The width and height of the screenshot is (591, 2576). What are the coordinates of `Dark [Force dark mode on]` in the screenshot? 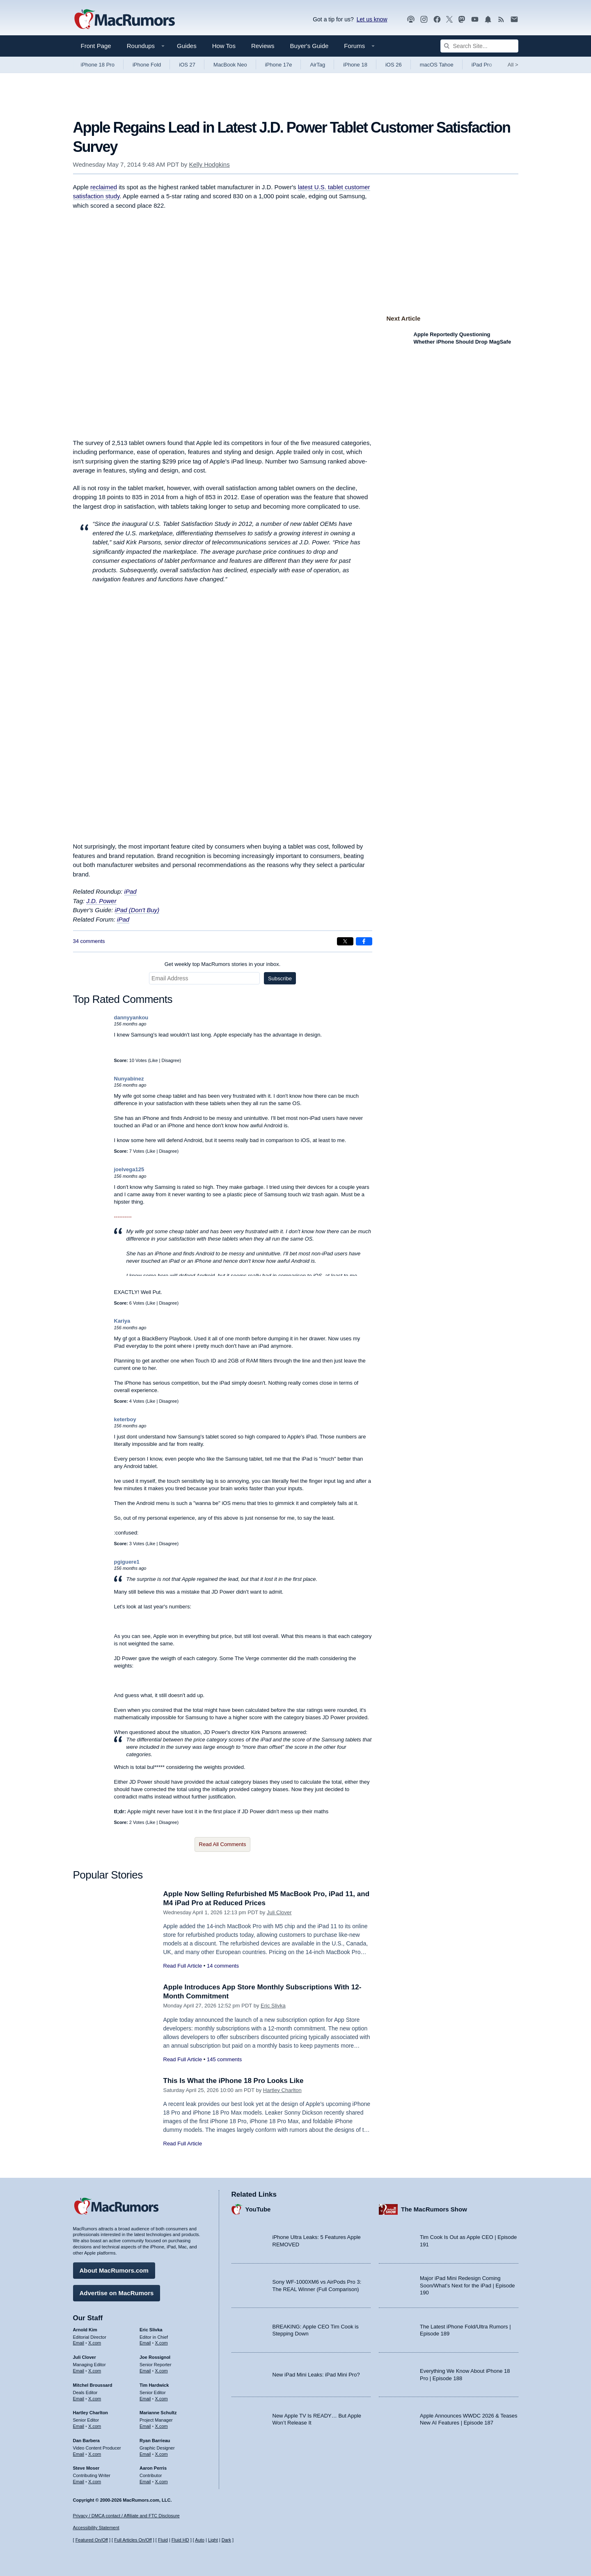 It's located at (226, 2539).